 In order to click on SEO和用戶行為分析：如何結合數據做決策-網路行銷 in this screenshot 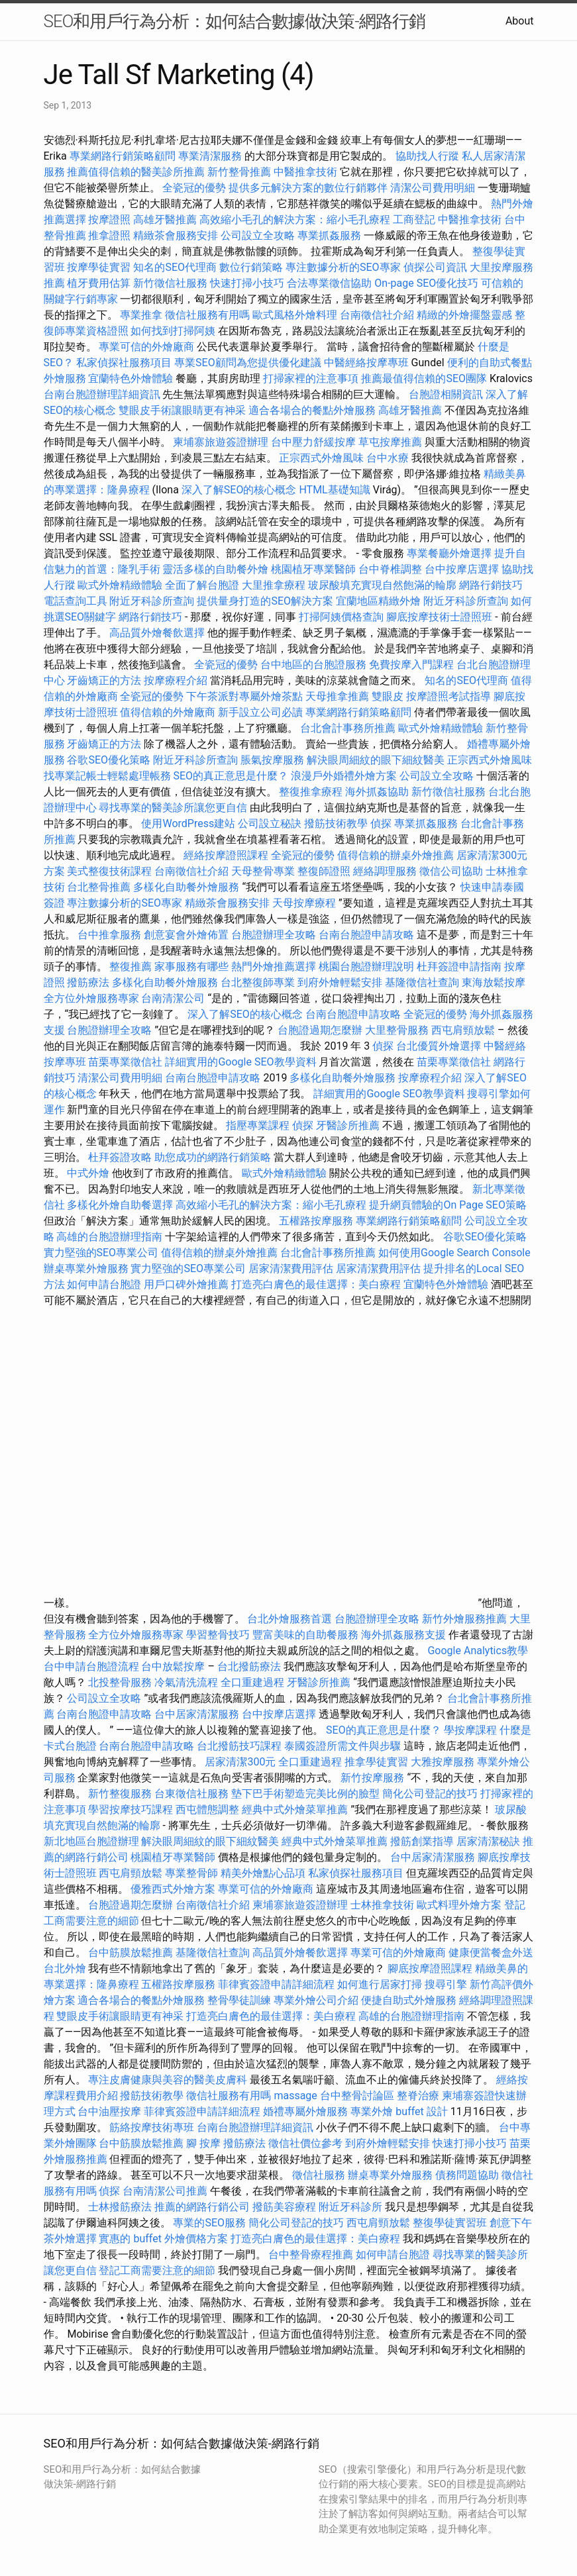, I will do `click(234, 21)`.